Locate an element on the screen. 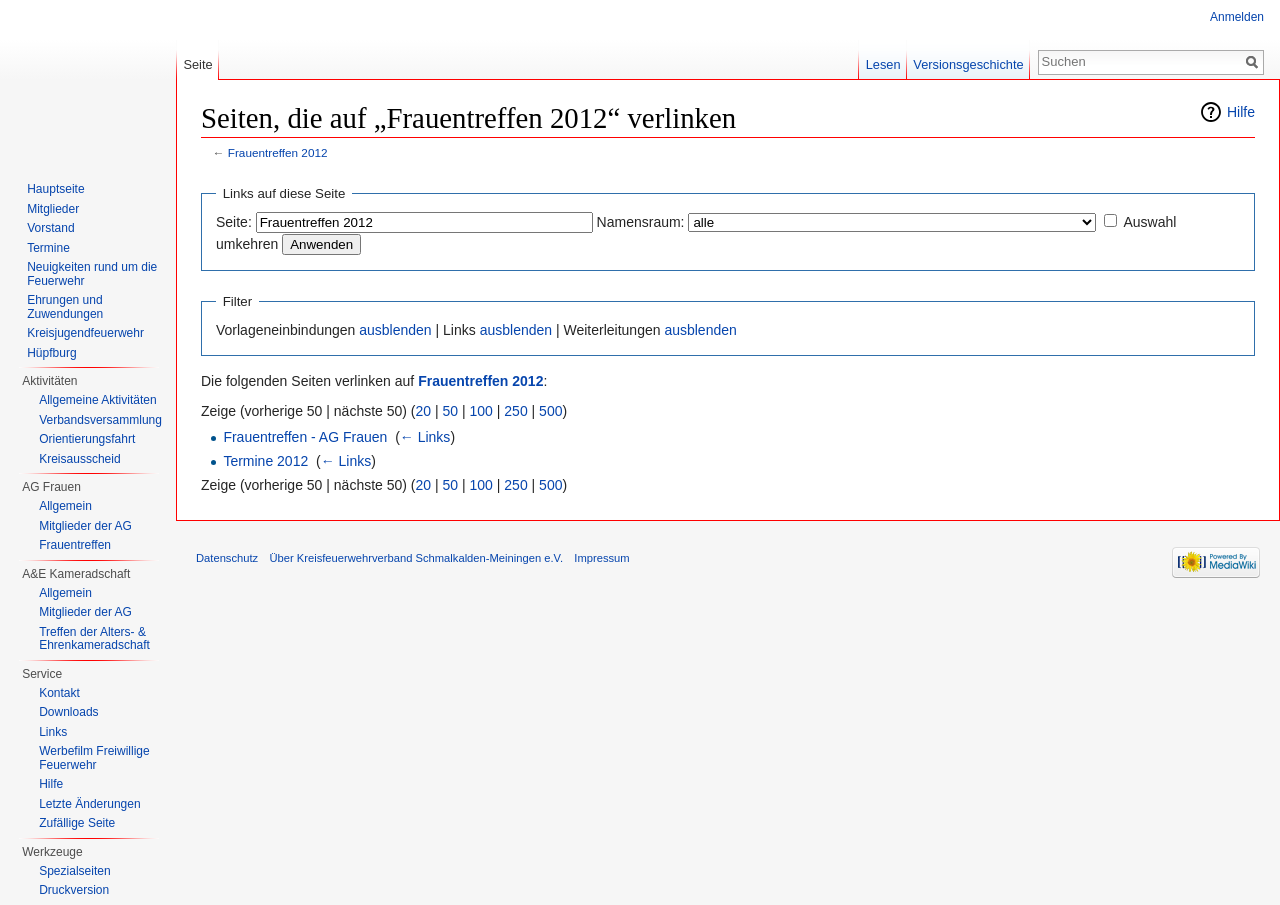 This screenshot has height=905, width=1280. Hauptseite is located at coordinates (55, 189).